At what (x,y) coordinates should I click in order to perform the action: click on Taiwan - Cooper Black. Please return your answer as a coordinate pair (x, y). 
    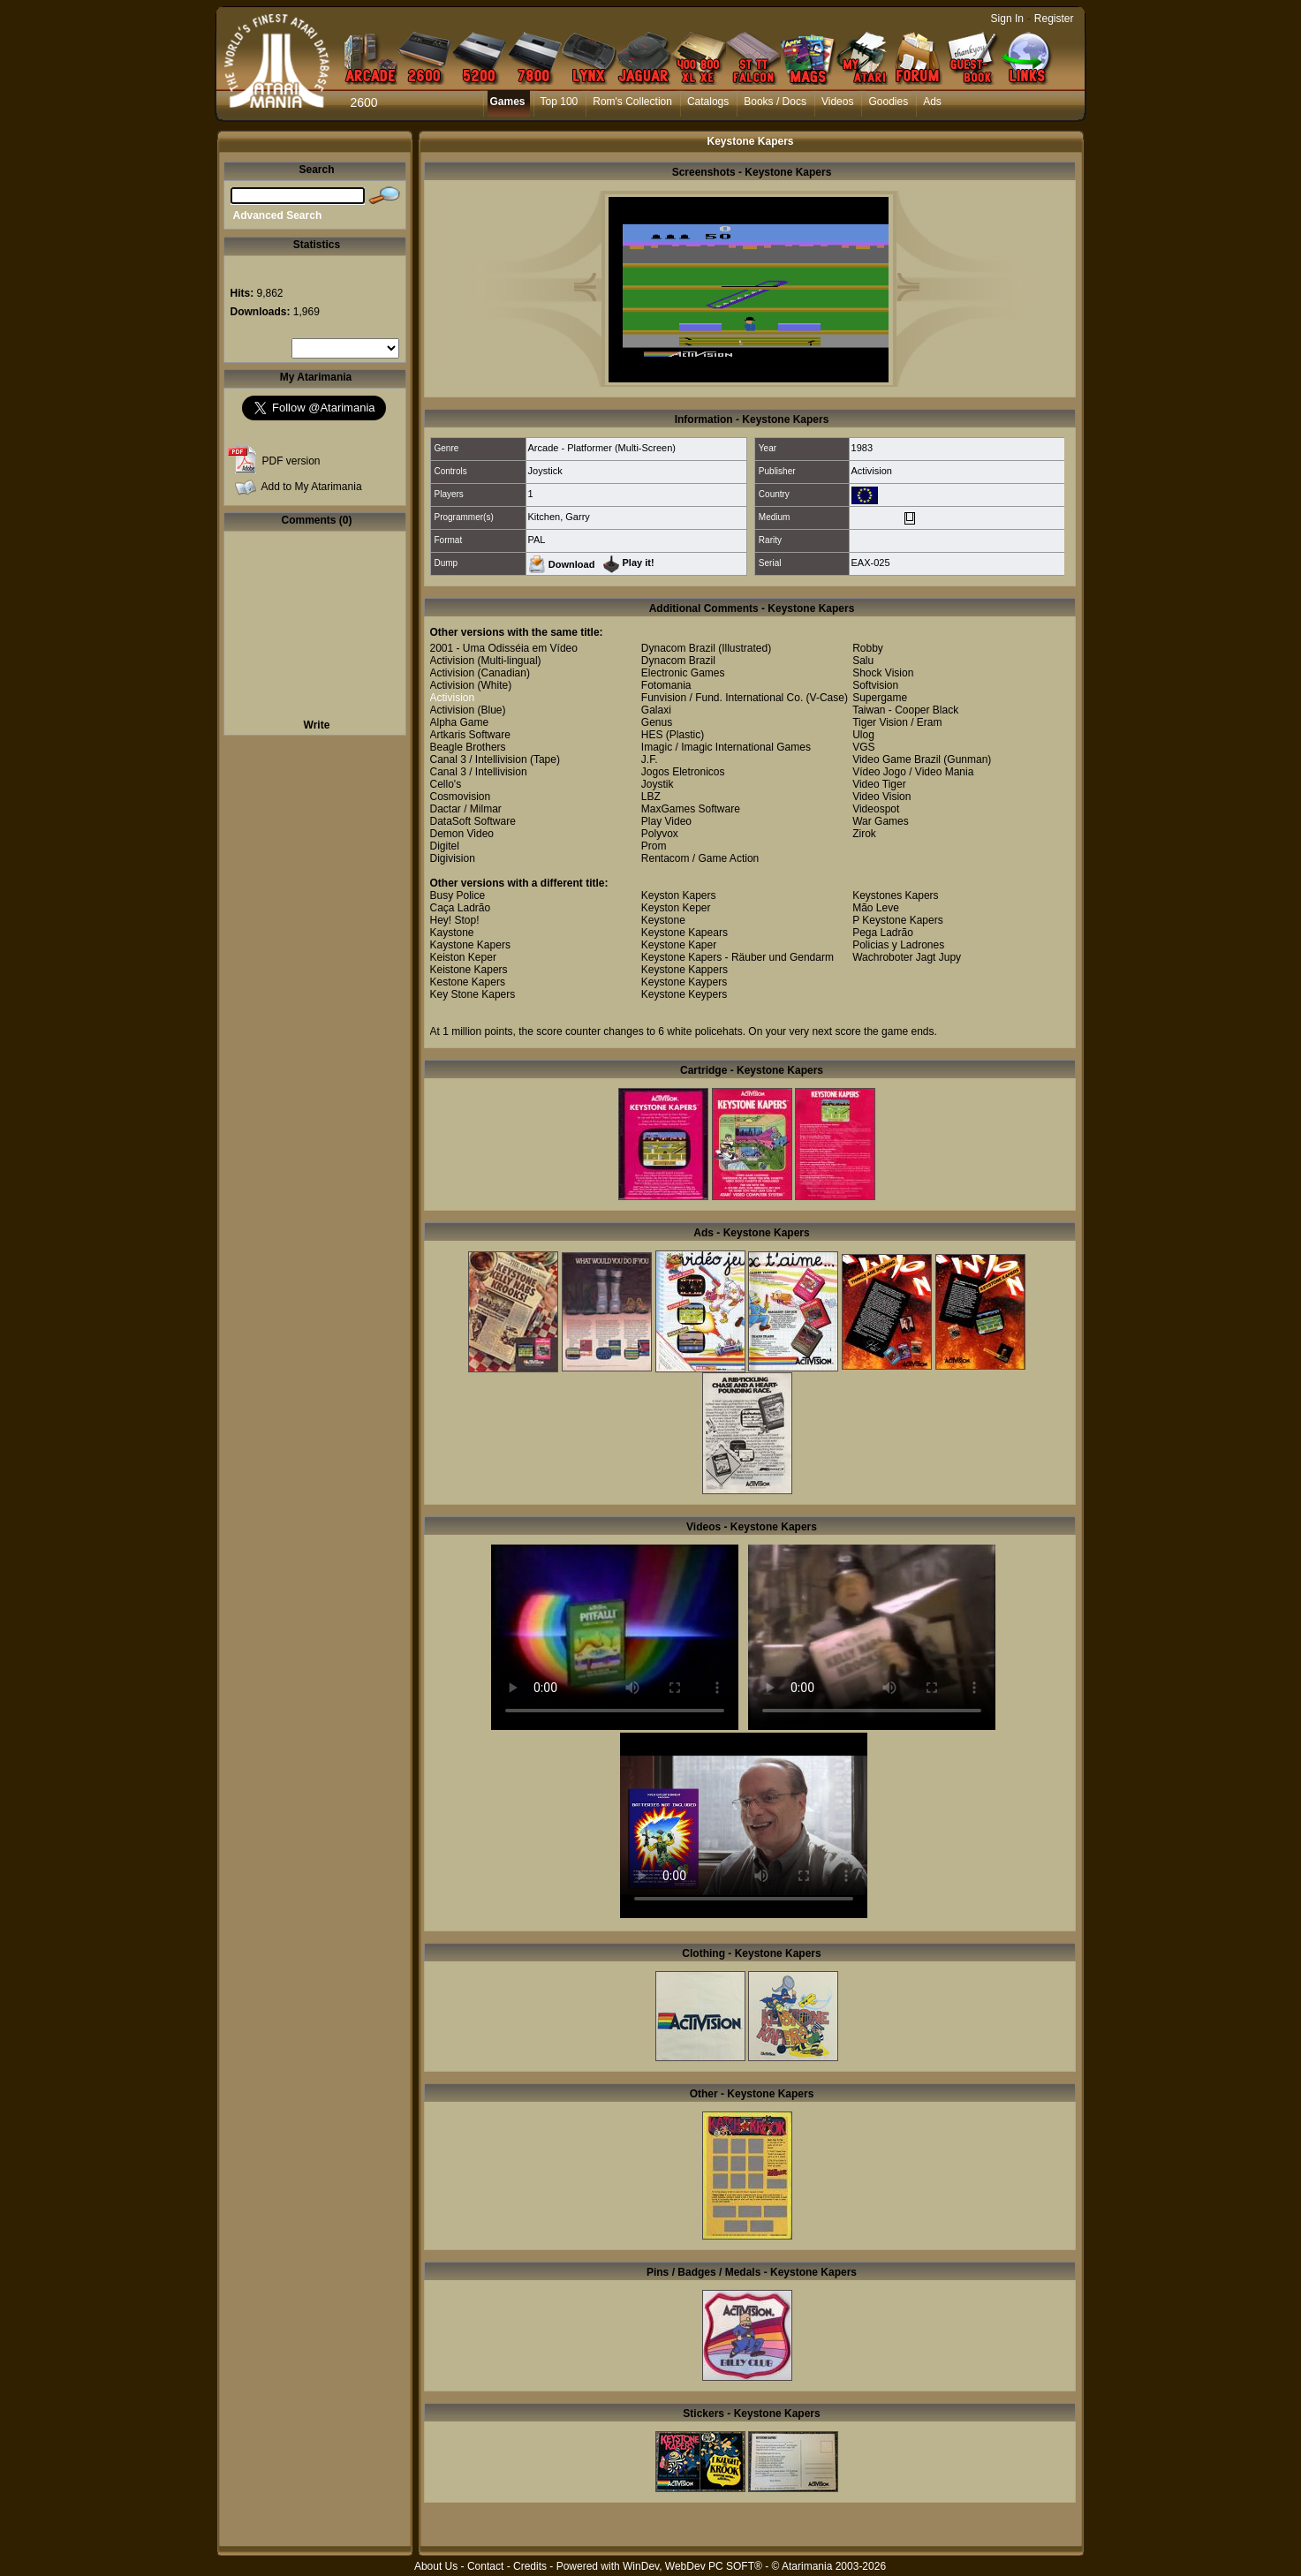
    Looking at the image, I should click on (905, 710).